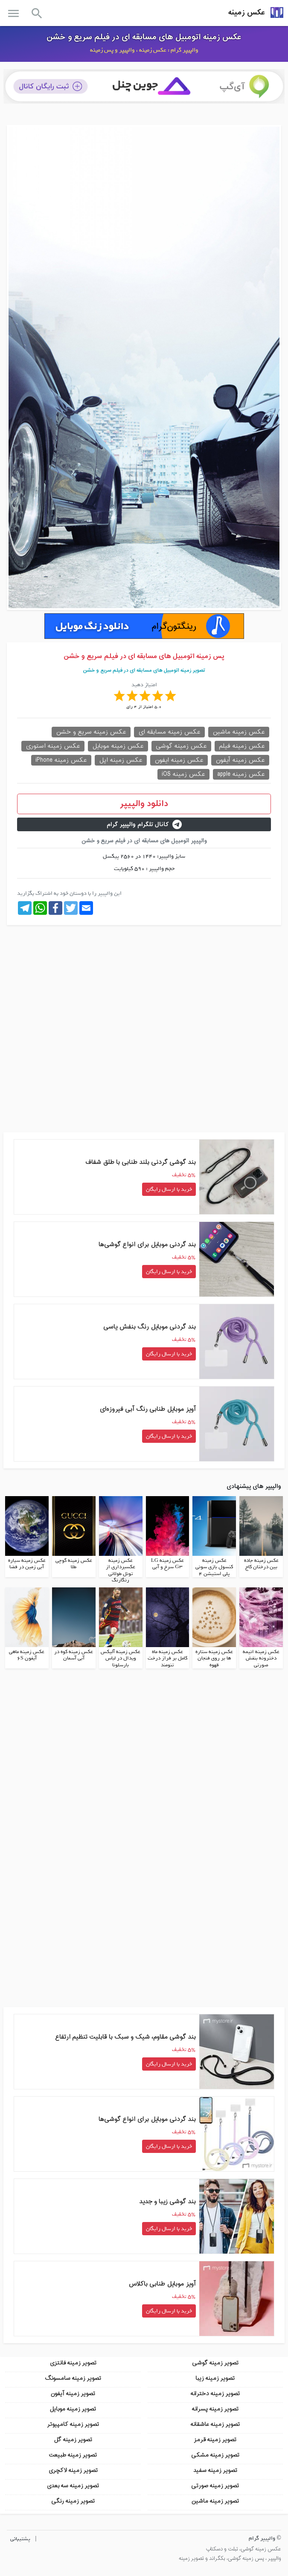 This screenshot has width=288, height=2576. I want to click on تصویر زمینه دخترانه, so click(215, 2393).